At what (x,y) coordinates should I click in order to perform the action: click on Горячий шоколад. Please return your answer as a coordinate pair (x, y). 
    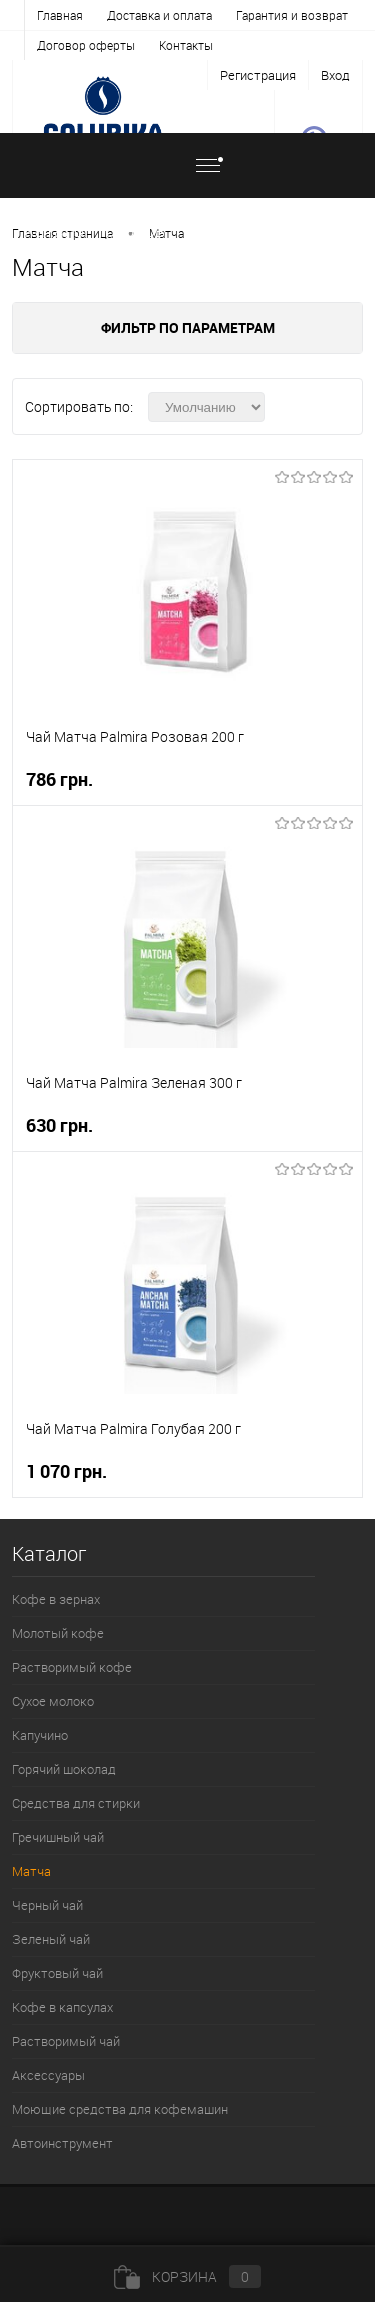
    Looking at the image, I should click on (64, 1769).